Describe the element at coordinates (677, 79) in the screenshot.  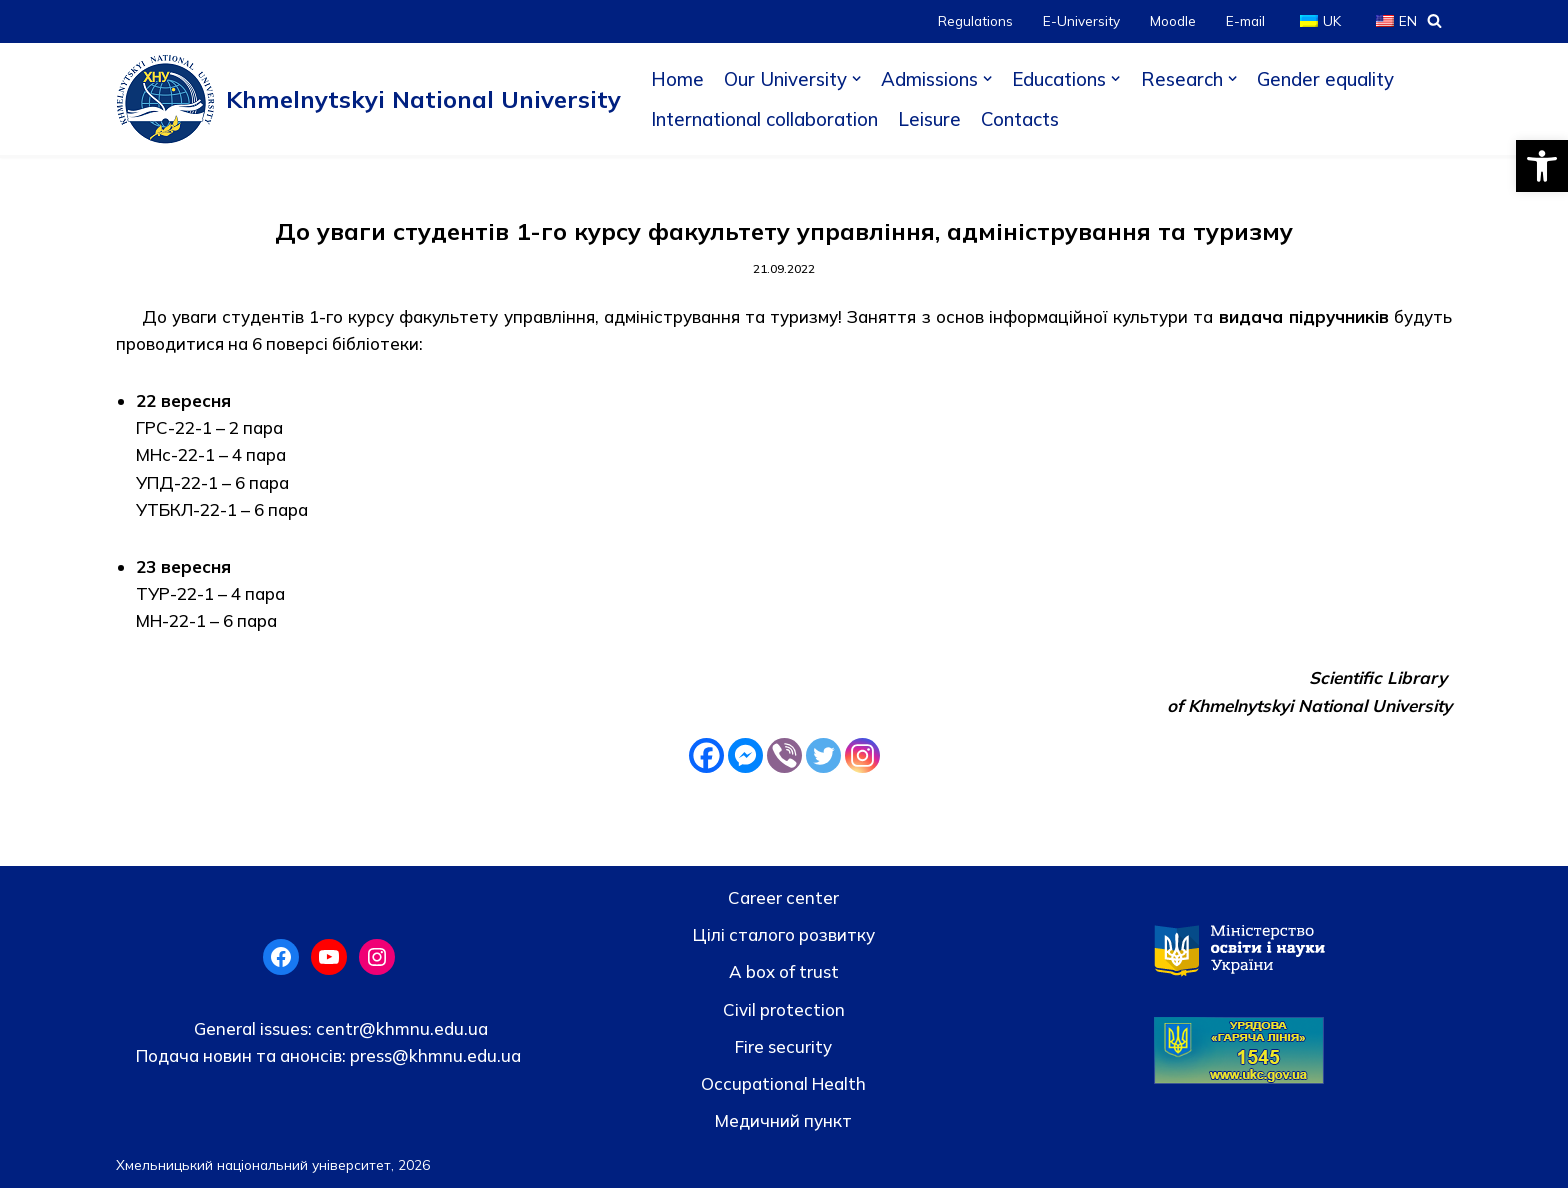
I see `Home` at that location.